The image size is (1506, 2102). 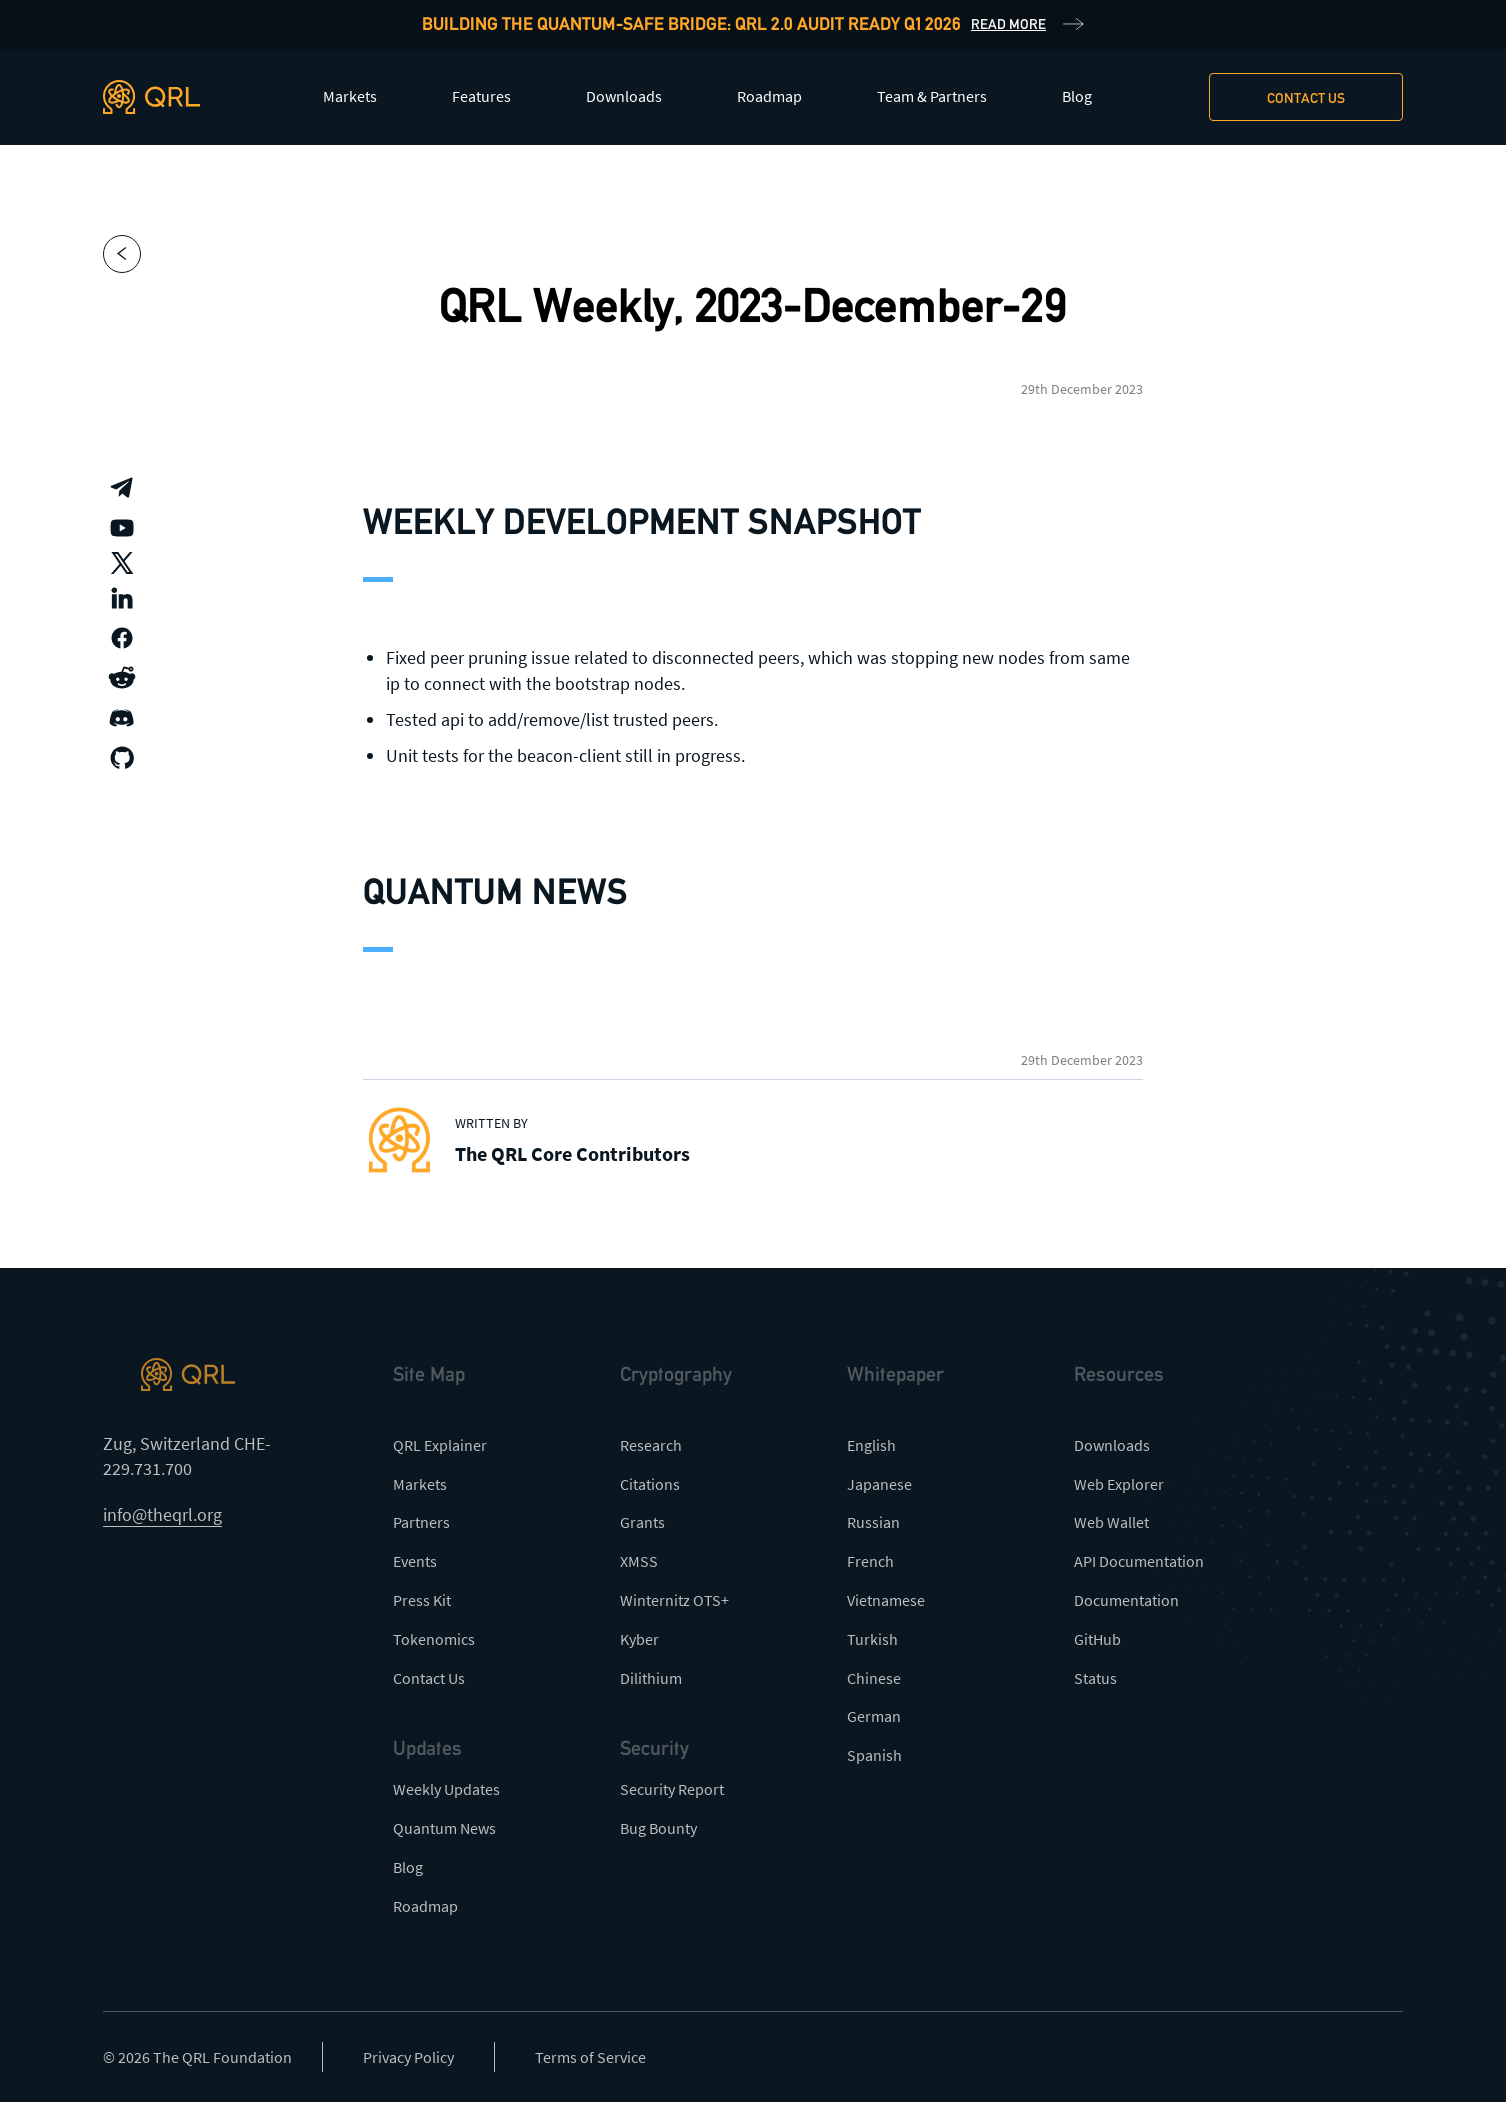 I want to click on Press Kit, so click(x=422, y=1600).